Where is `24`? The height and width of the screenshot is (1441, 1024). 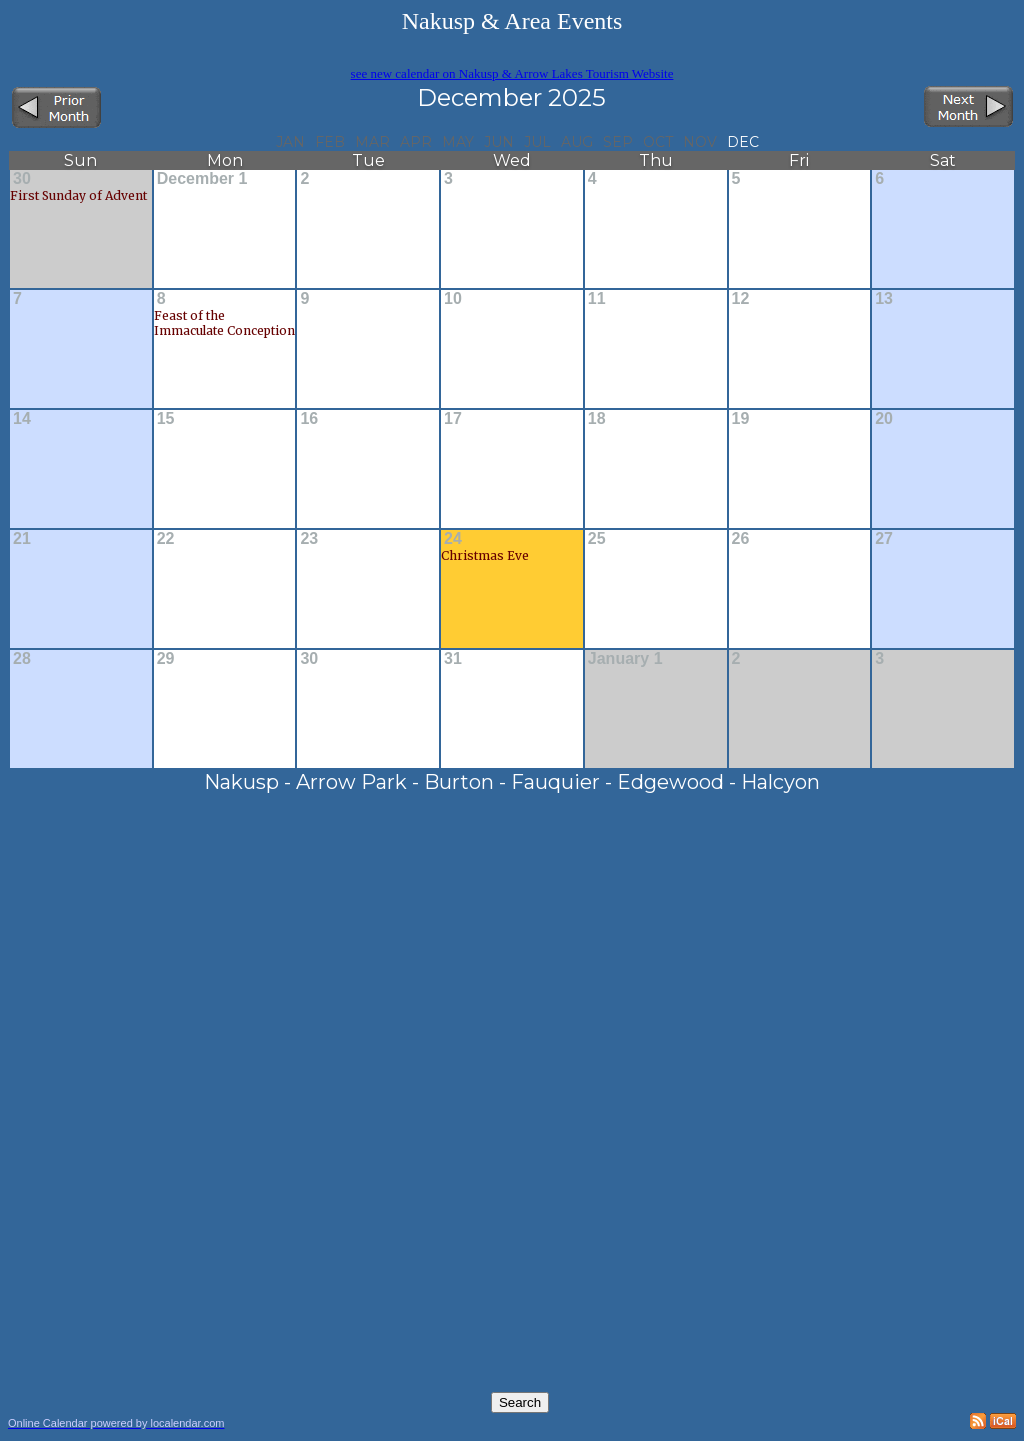
24 is located at coordinates (453, 538).